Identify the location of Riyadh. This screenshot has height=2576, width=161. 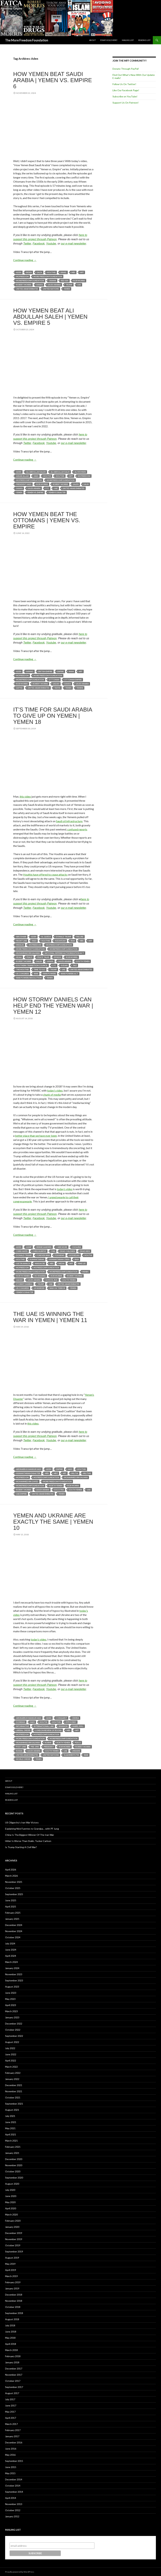
(57, 957).